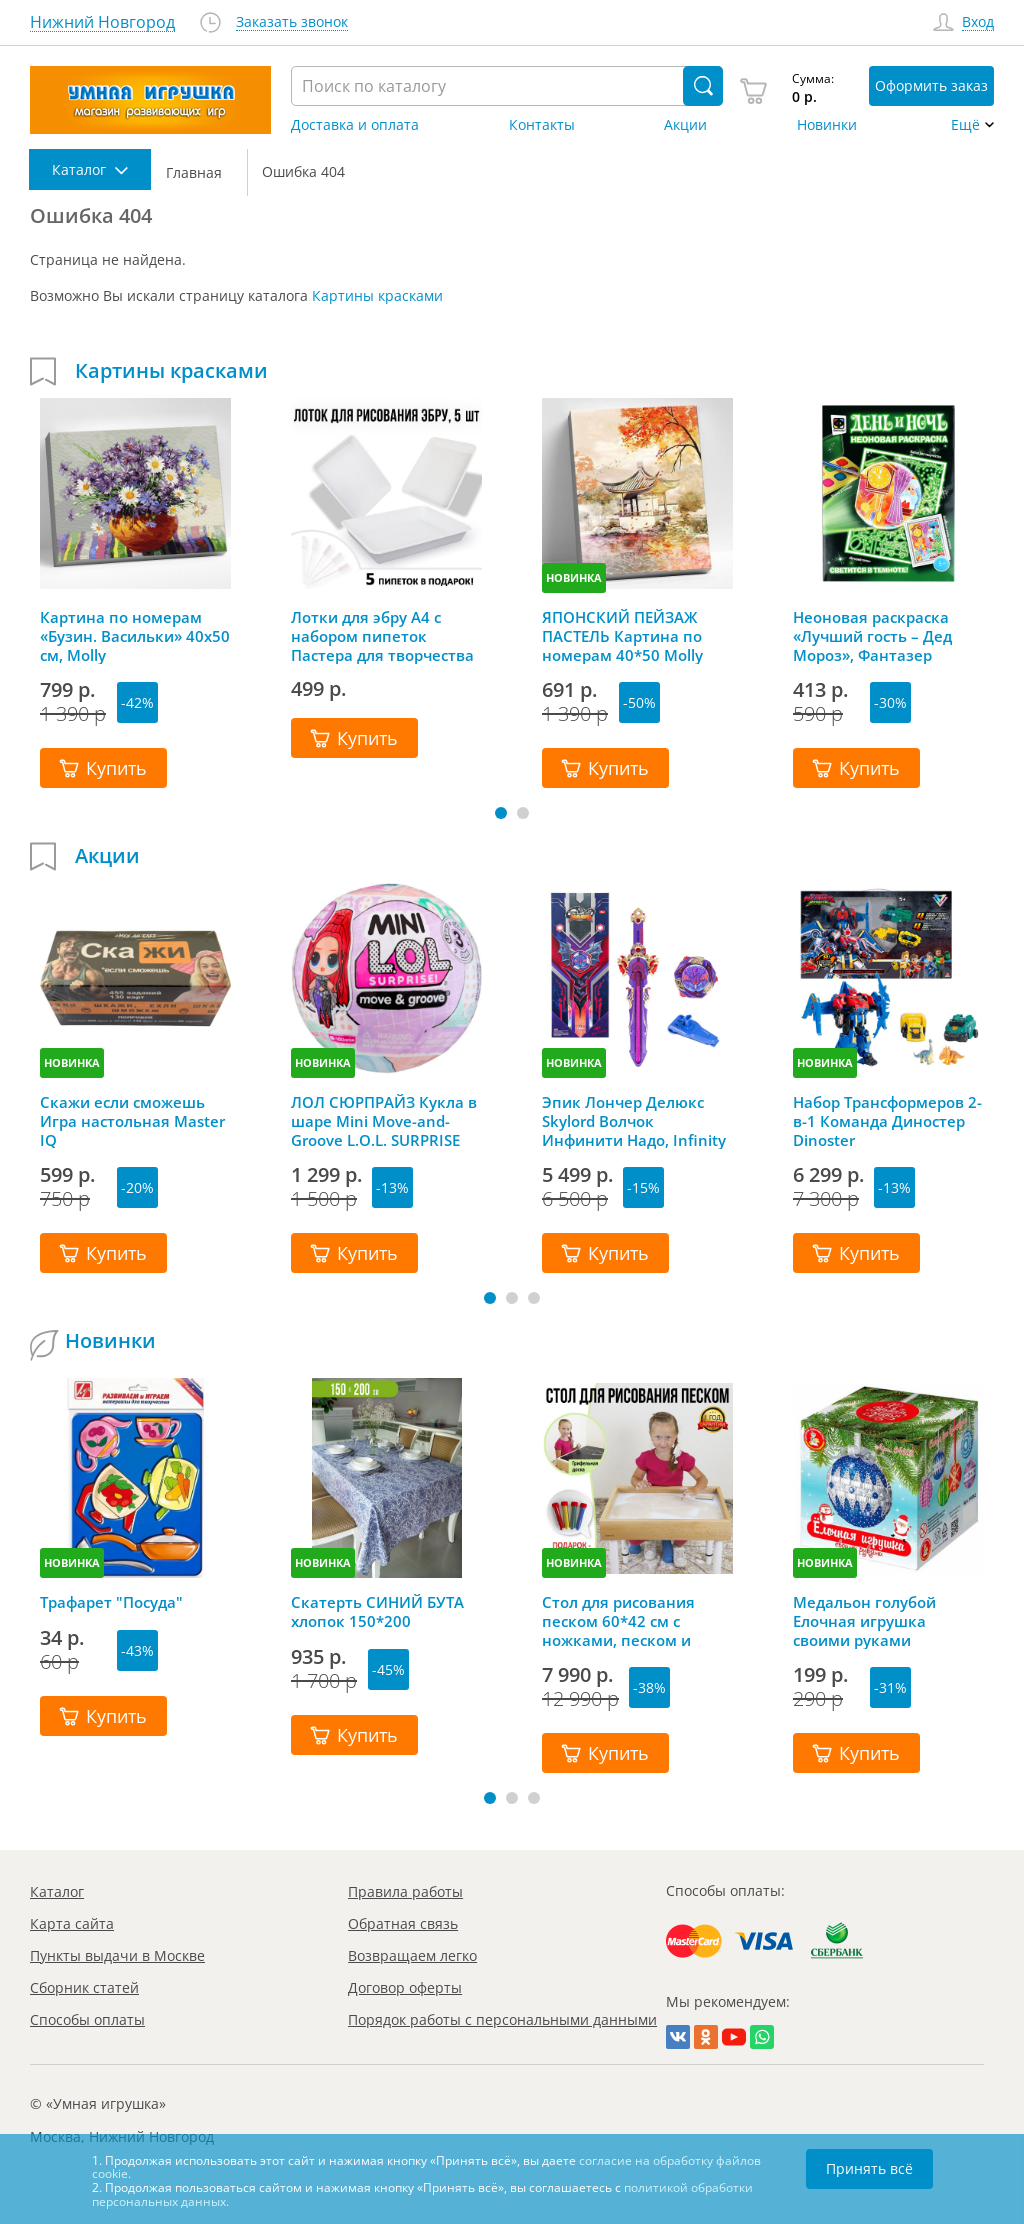 The width and height of the screenshot is (1024, 2224). Describe the element at coordinates (634, 1121) in the screenshot. I see `Эпик Лончер Делюкс Skylord Волчок Инфинити Надо, Infinity Nado` at that location.